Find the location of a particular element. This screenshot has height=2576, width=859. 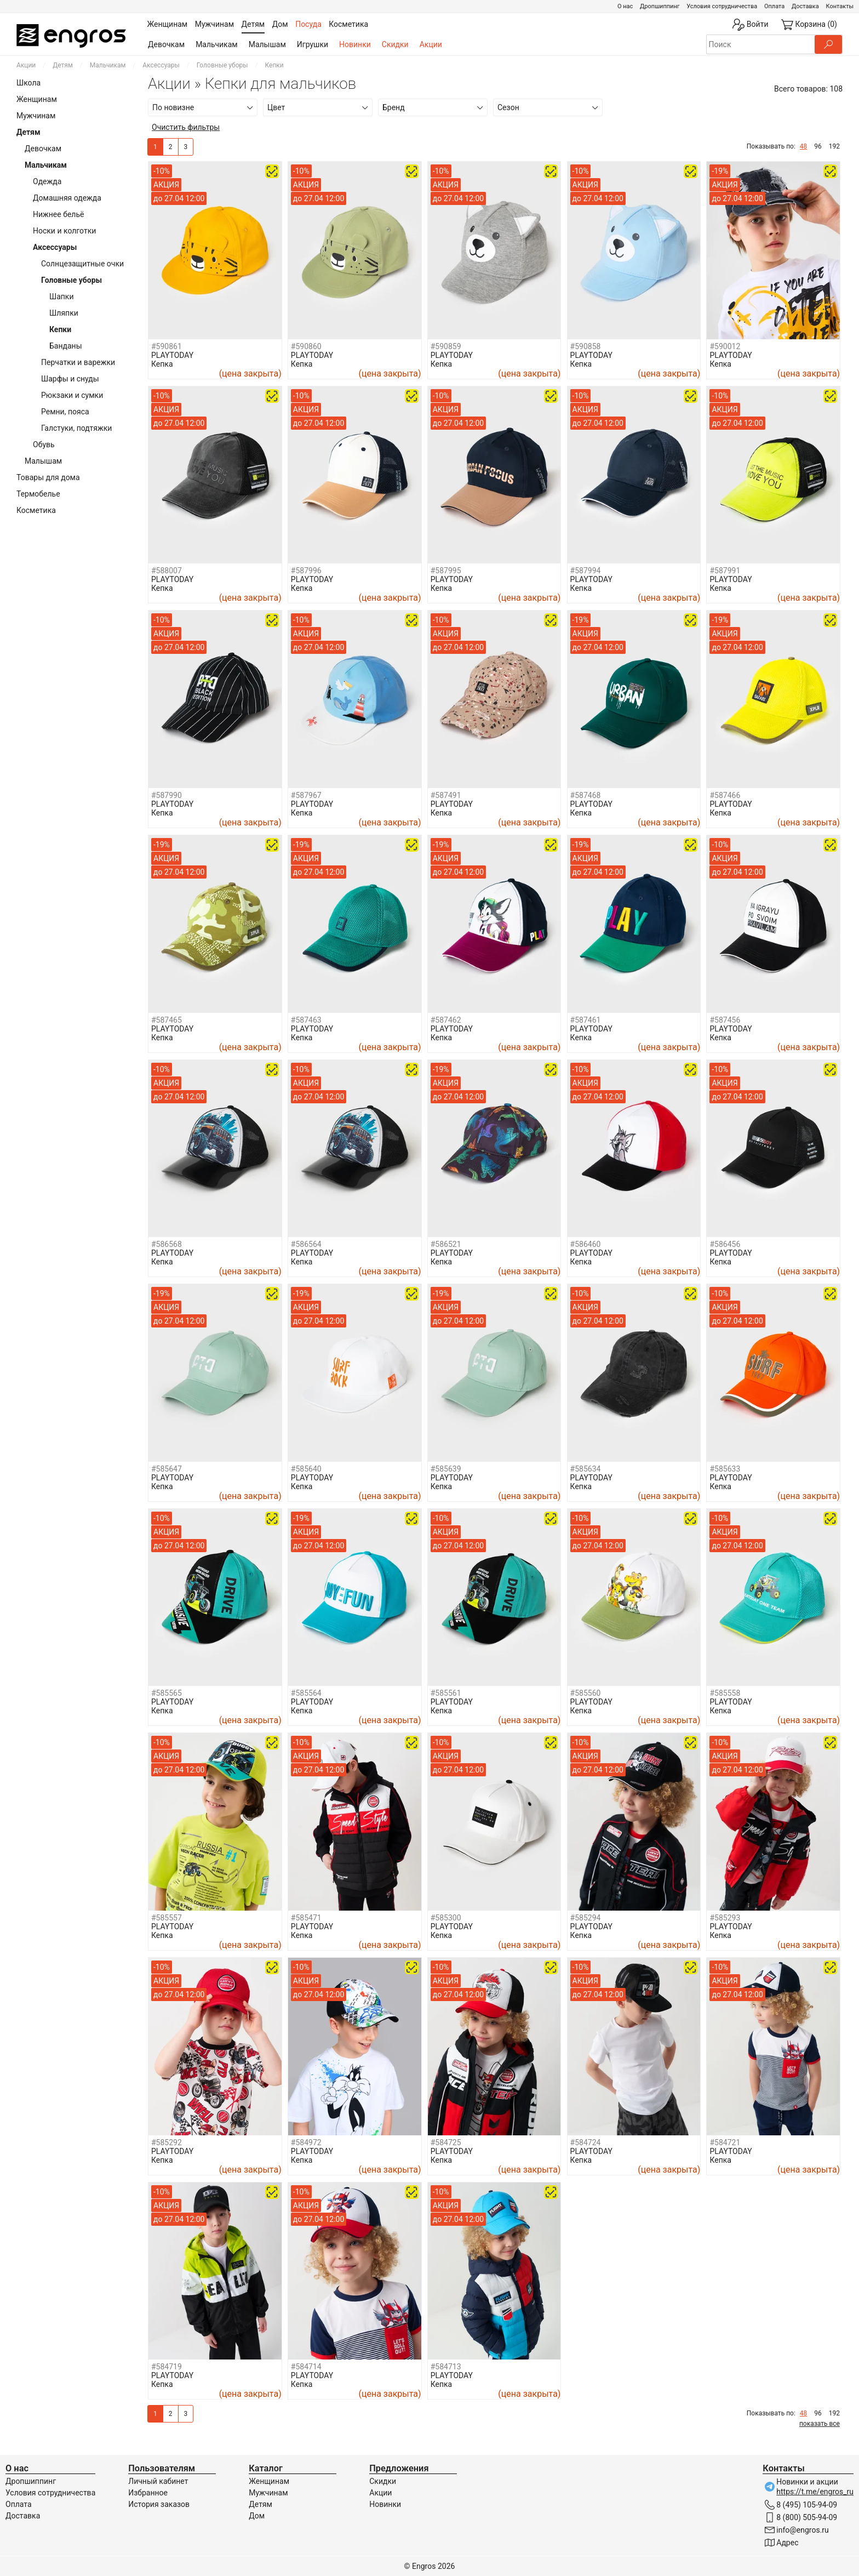

PLAYTODAY is located at coordinates (172, 355).